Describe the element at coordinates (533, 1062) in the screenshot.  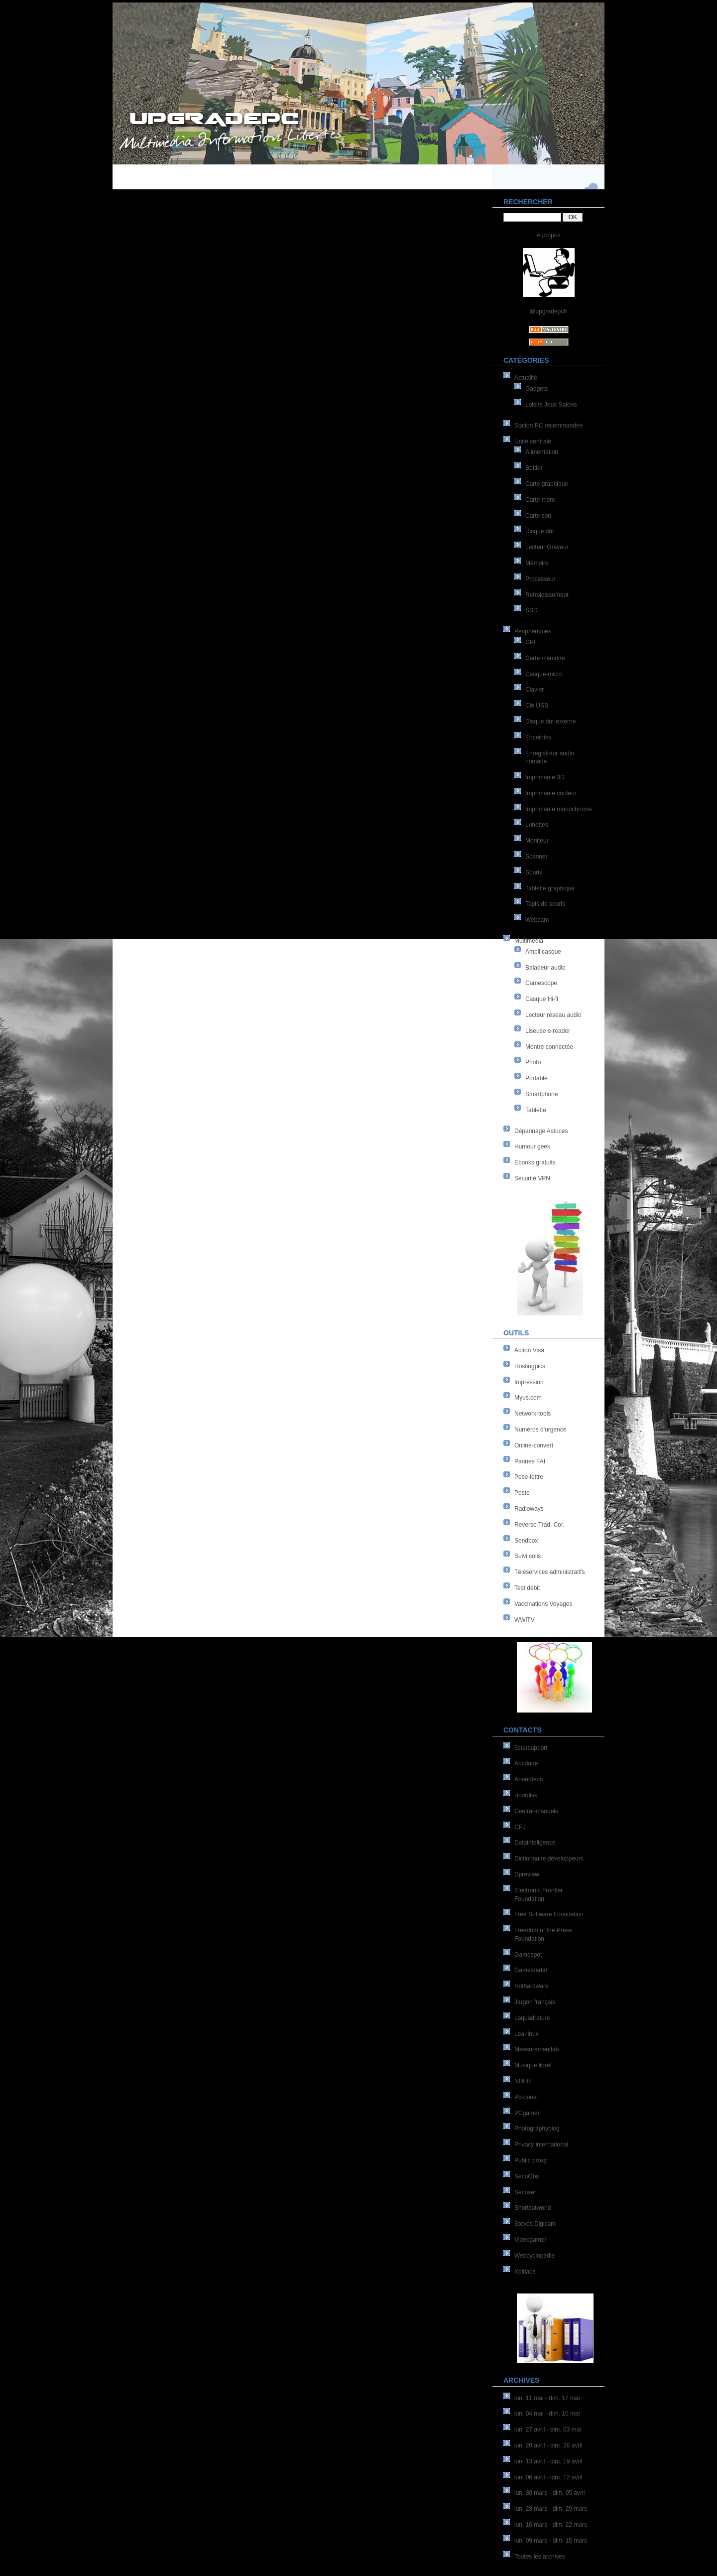
I see `Photo` at that location.